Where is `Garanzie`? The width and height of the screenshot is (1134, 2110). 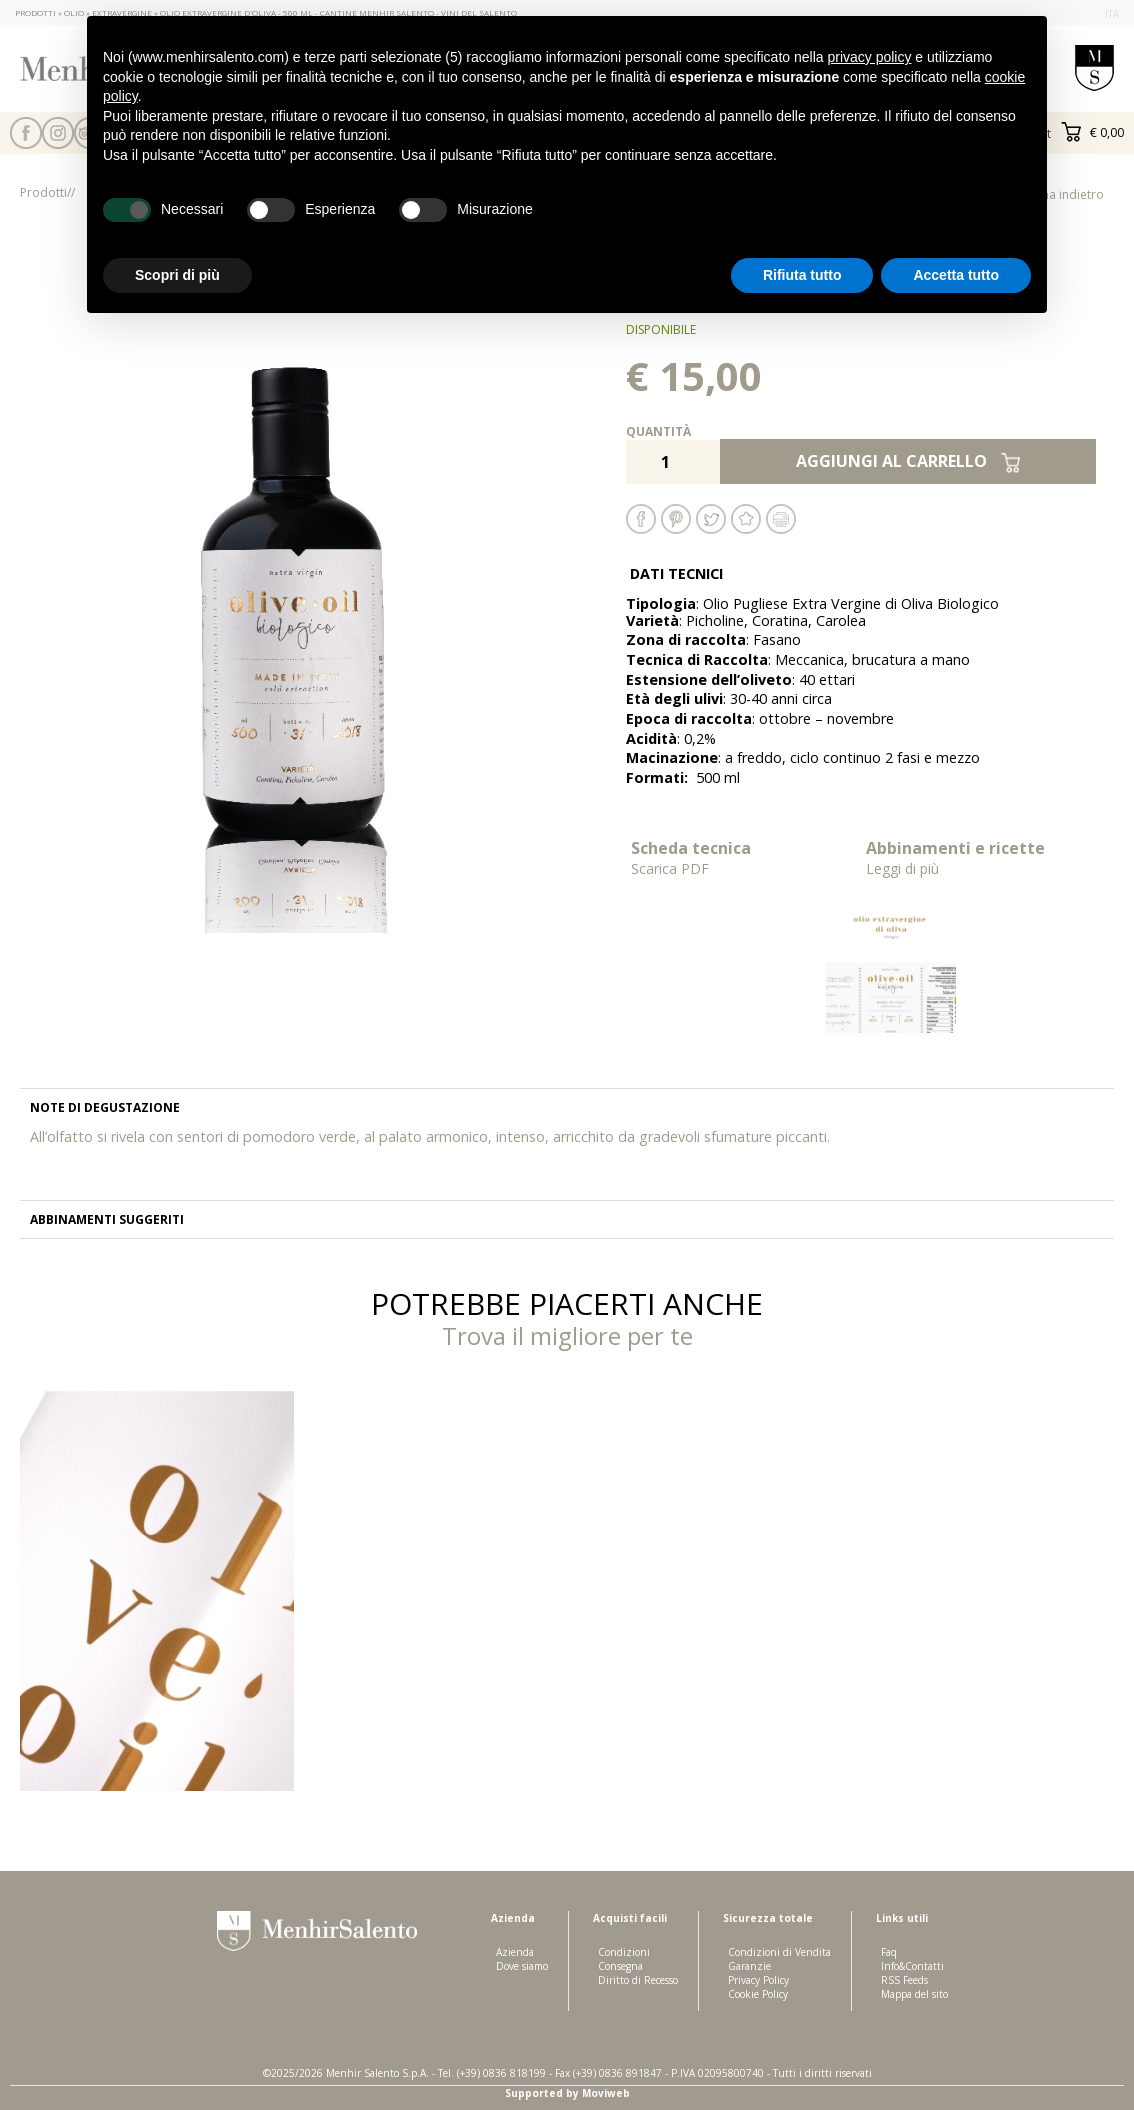
Garanzie is located at coordinates (749, 1966).